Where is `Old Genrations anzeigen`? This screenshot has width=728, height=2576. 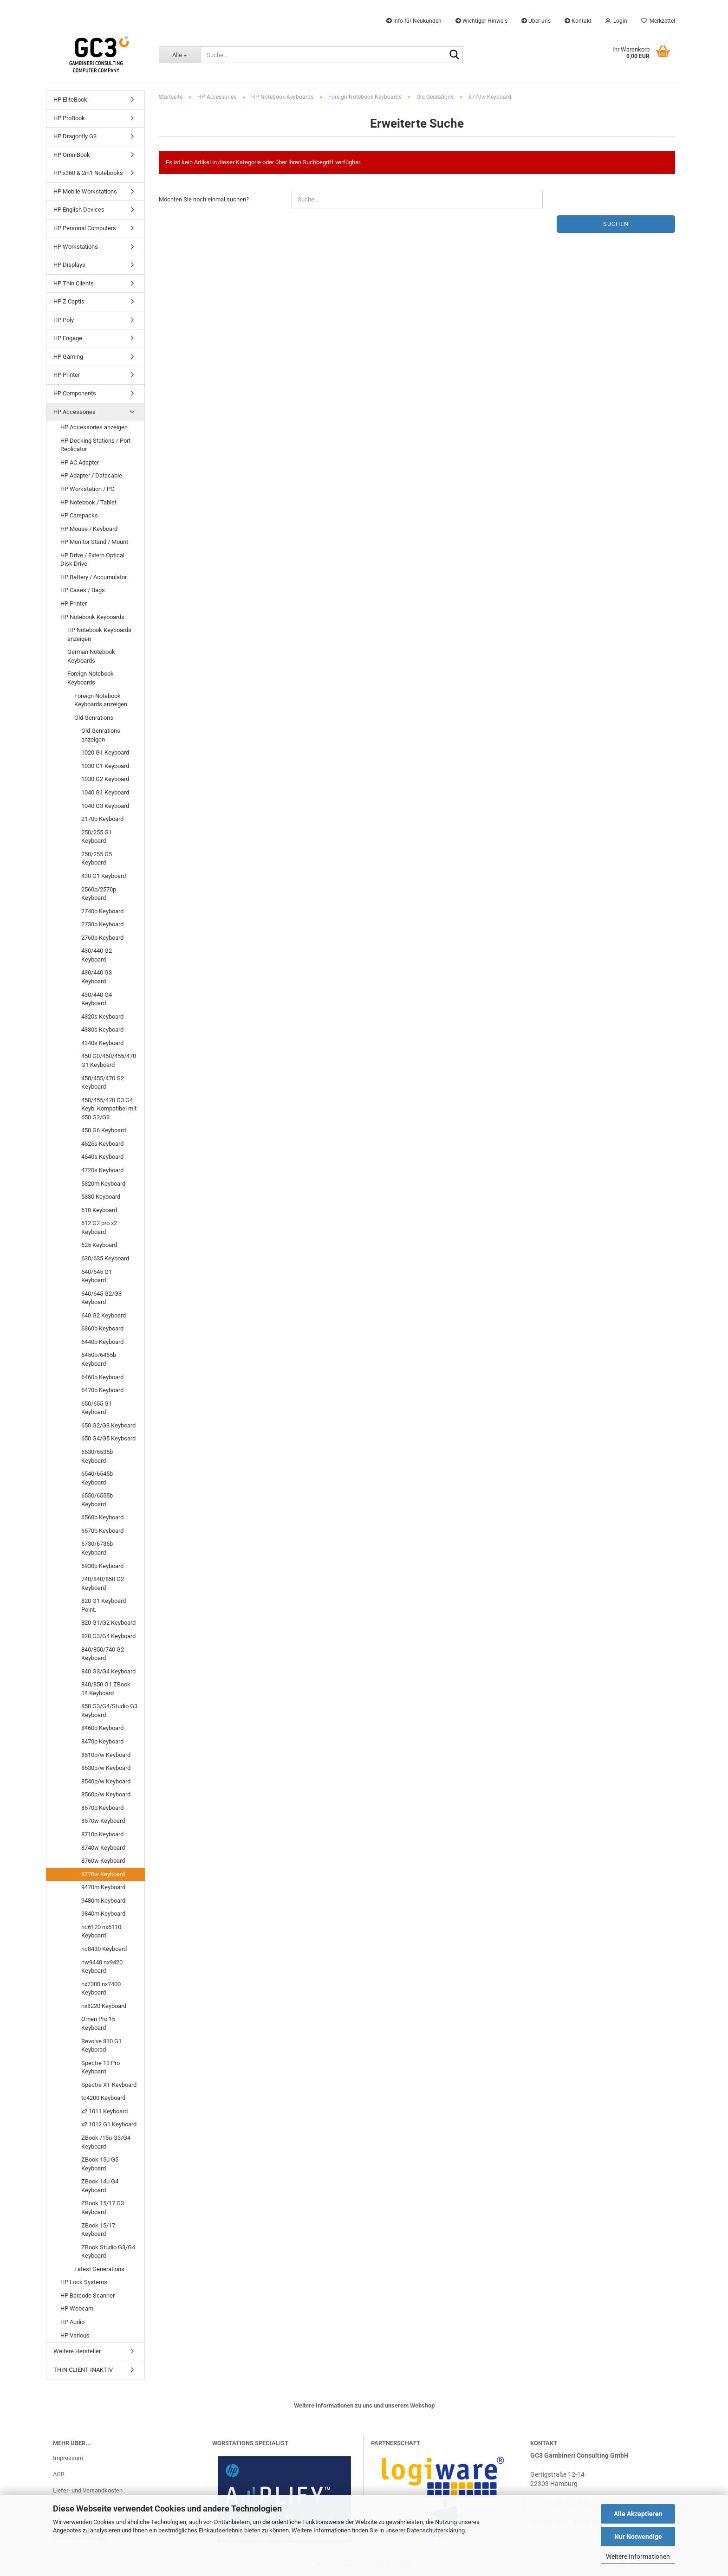
Old Genrations anzeigen is located at coordinates (100, 735).